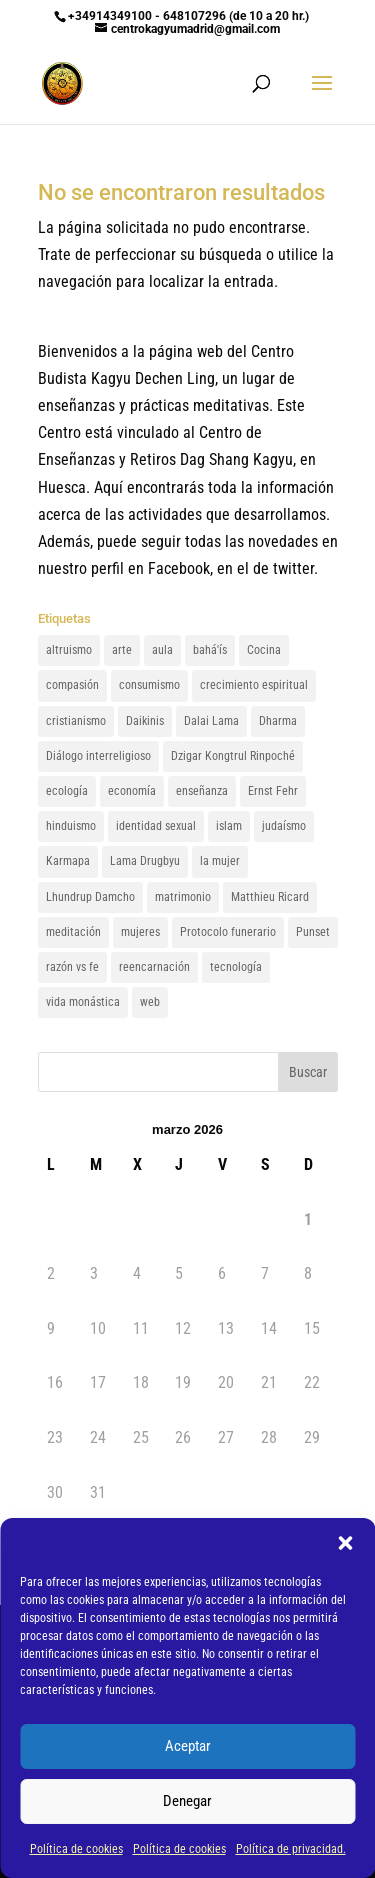 This screenshot has height=1878, width=375. What do you see at coordinates (98, 756) in the screenshot?
I see `Diálogo interreligioso [Diálogo interreligioso (1 elemento)]` at bounding box center [98, 756].